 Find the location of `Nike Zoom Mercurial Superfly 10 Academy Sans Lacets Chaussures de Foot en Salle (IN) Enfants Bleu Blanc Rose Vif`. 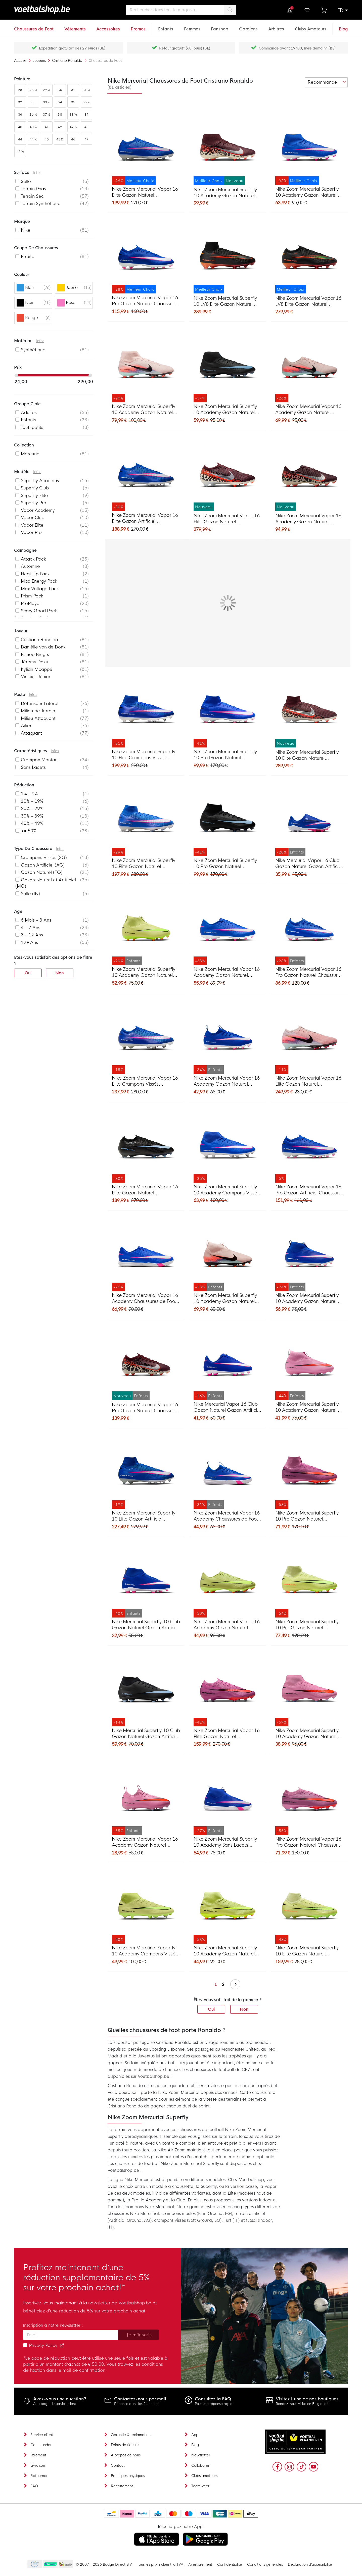

Nike Zoom Mercurial Superfly 10 Academy Sans Lacets Chaussures de Foot en Salle (IN) Enfants Bleu Blanc Rose Vif is located at coordinates (225, 1842).